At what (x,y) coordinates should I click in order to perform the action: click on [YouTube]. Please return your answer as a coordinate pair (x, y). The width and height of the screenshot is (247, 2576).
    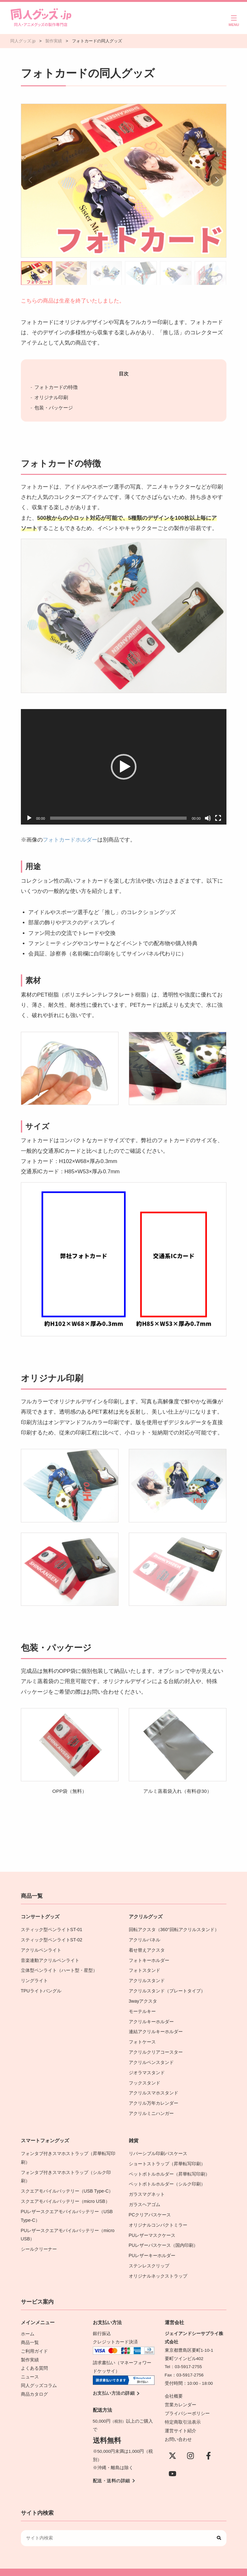
    Looking at the image, I should click on (172, 2461).